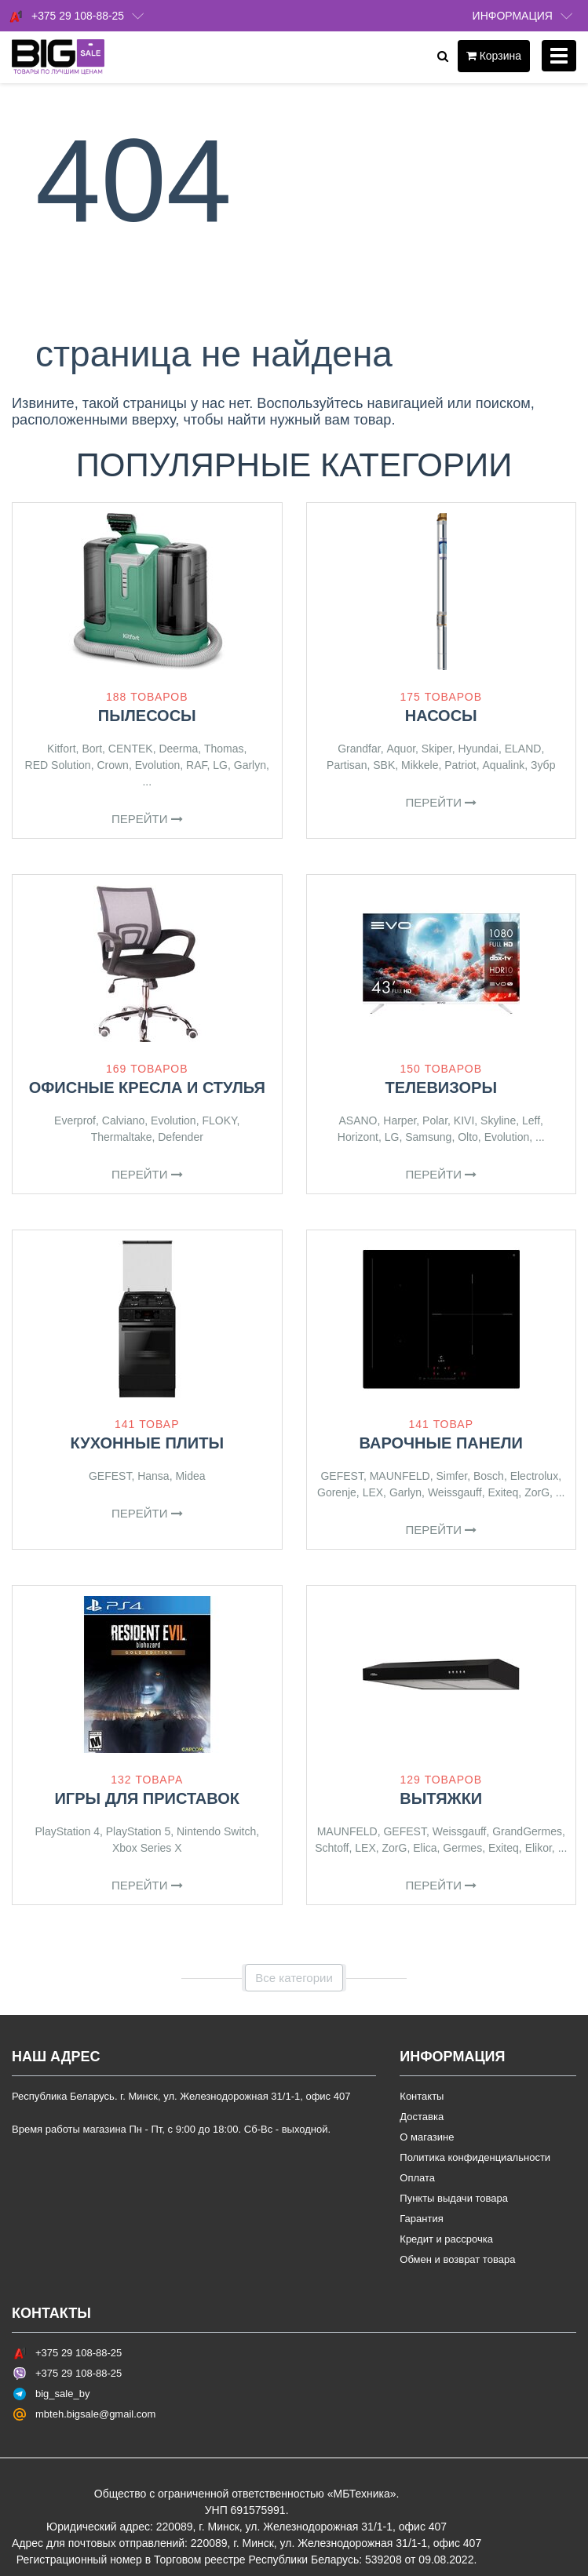 The image size is (588, 2576). What do you see at coordinates (130, 748) in the screenshot?
I see `CENTEK` at bounding box center [130, 748].